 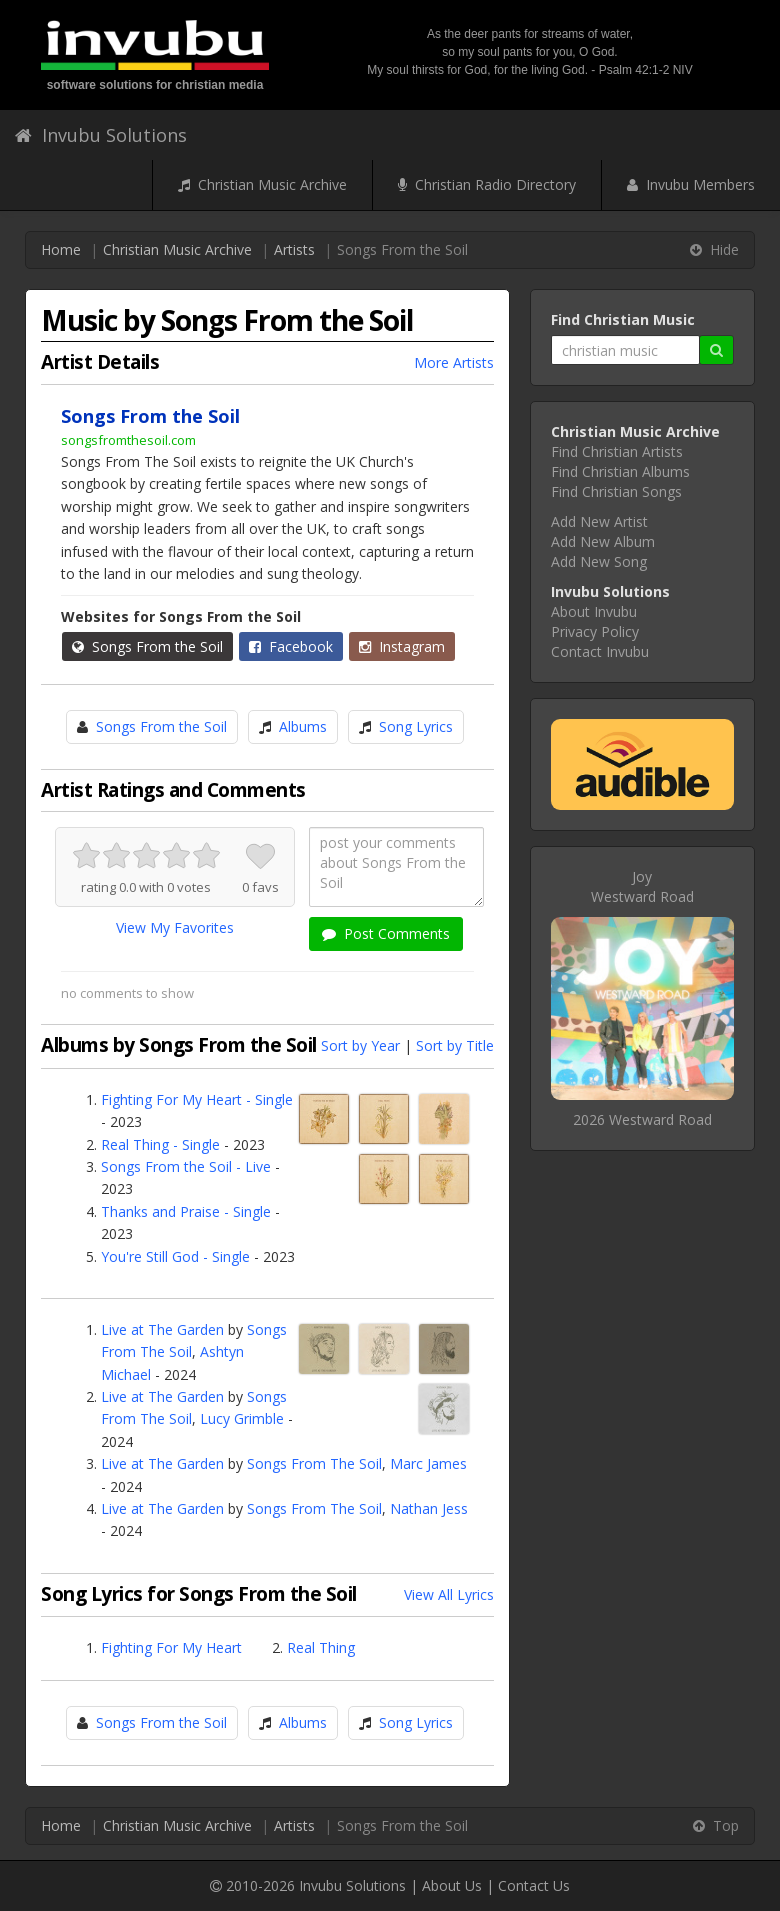 What do you see at coordinates (452, 1885) in the screenshot?
I see `About Us` at bounding box center [452, 1885].